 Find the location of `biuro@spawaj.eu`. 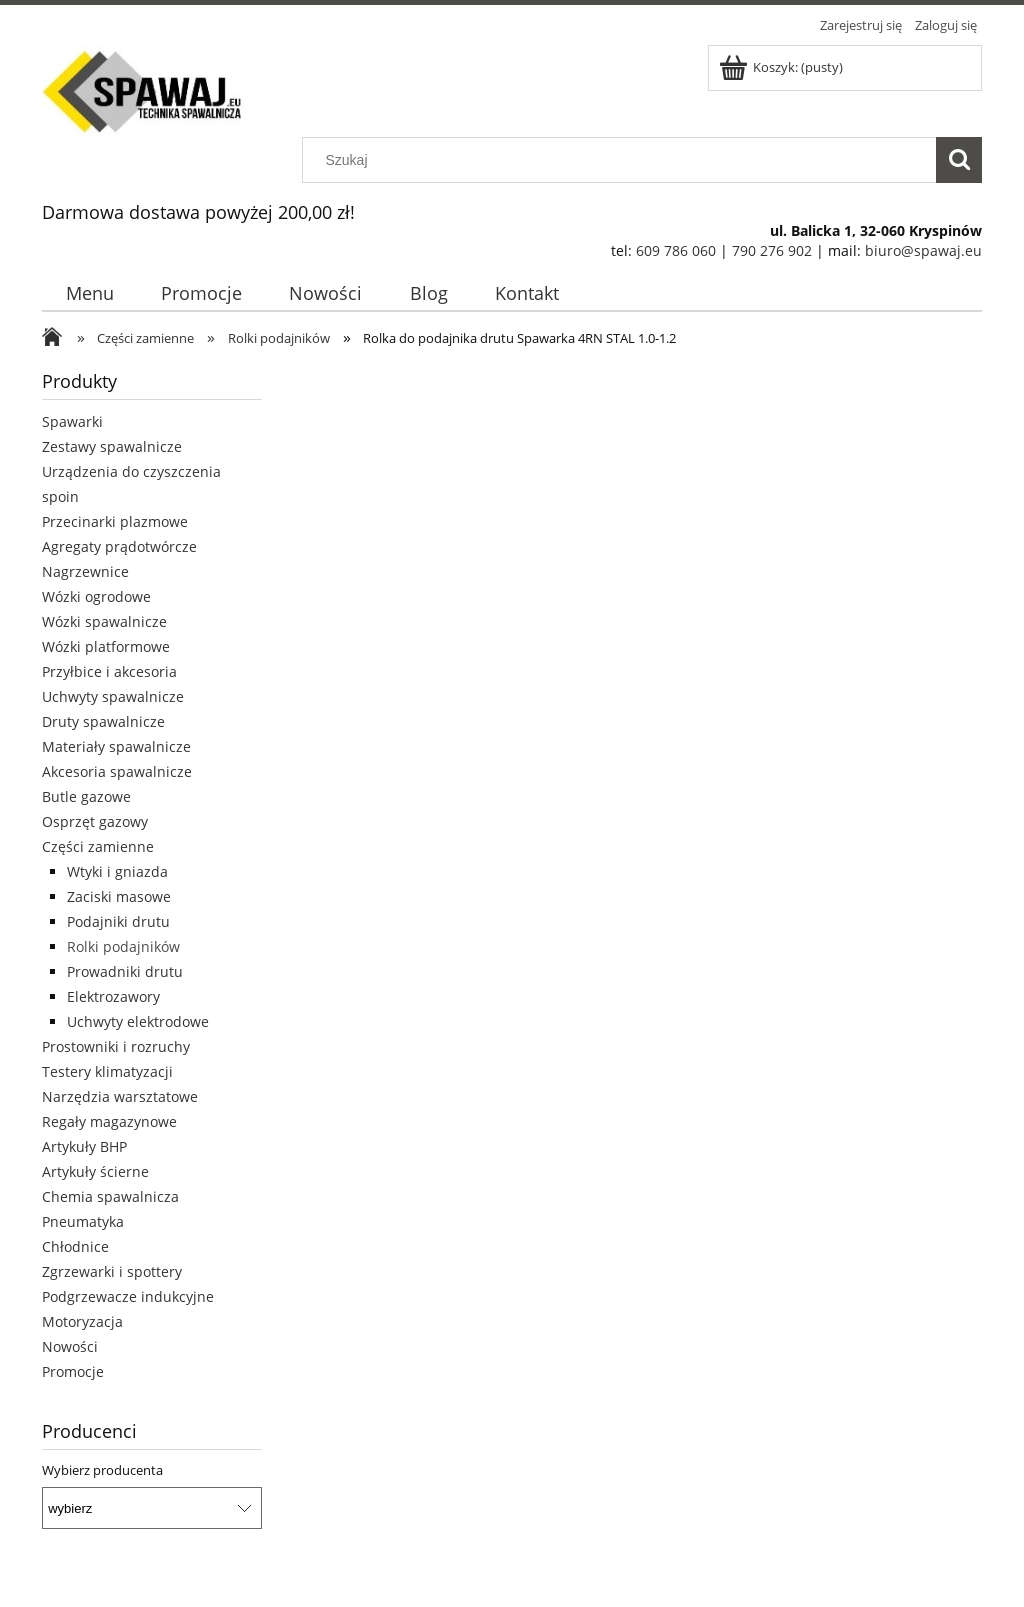

biuro@spawaj.eu is located at coordinates (923, 250).